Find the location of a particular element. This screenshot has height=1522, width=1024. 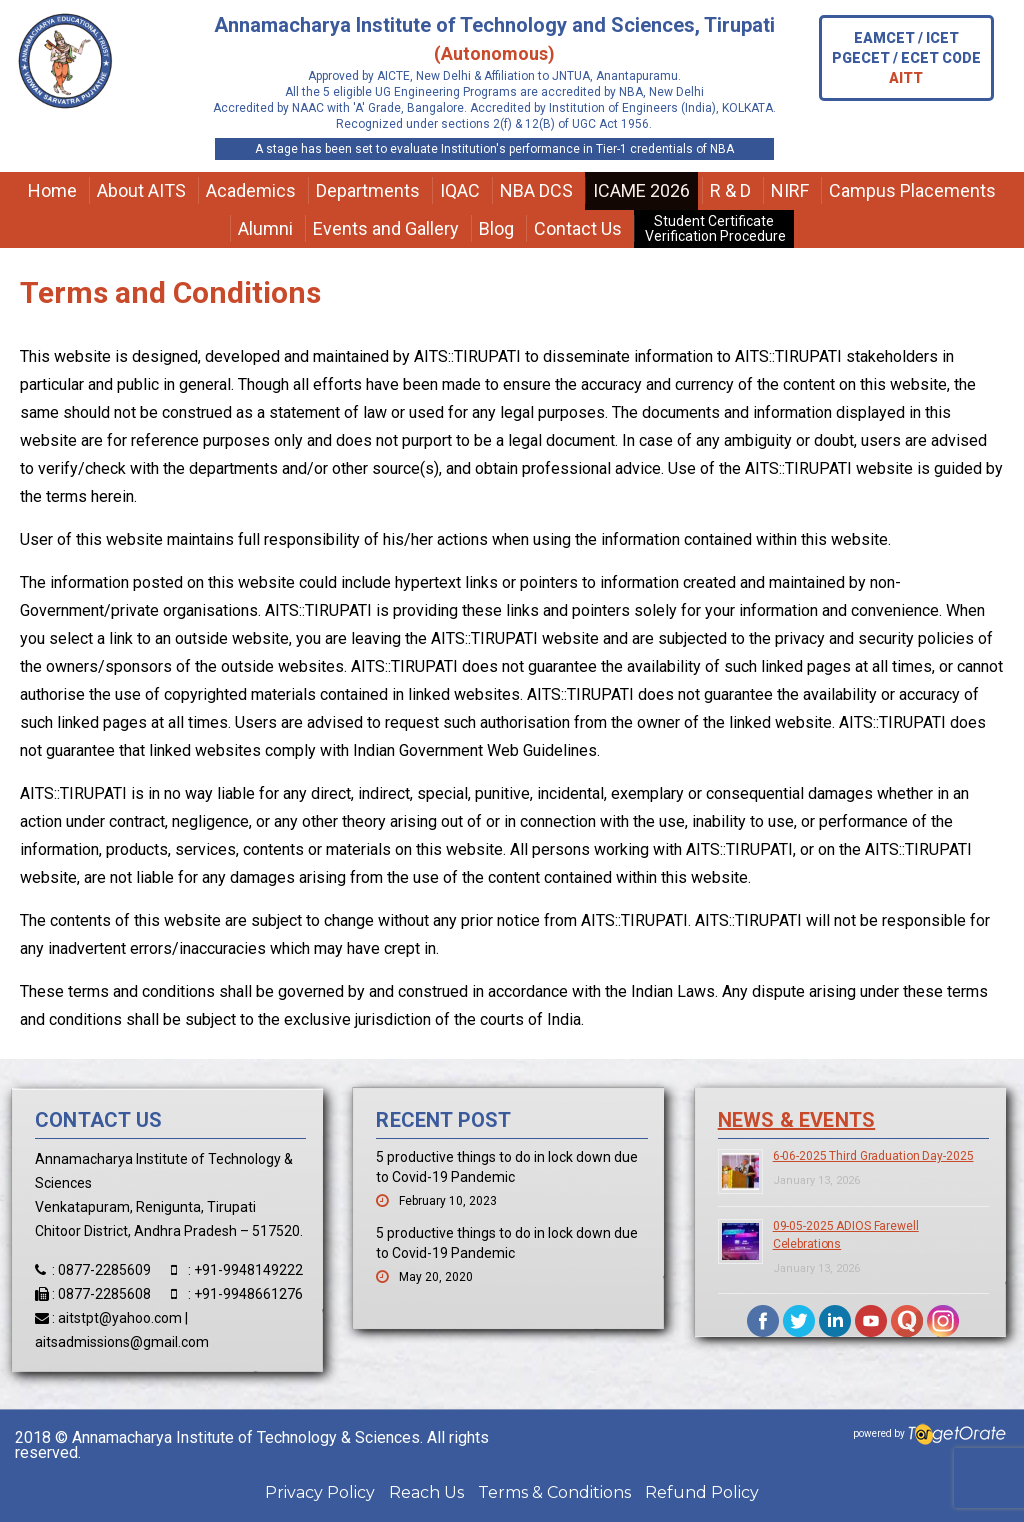

Privacy Policy is located at coordinates (320, 1492).